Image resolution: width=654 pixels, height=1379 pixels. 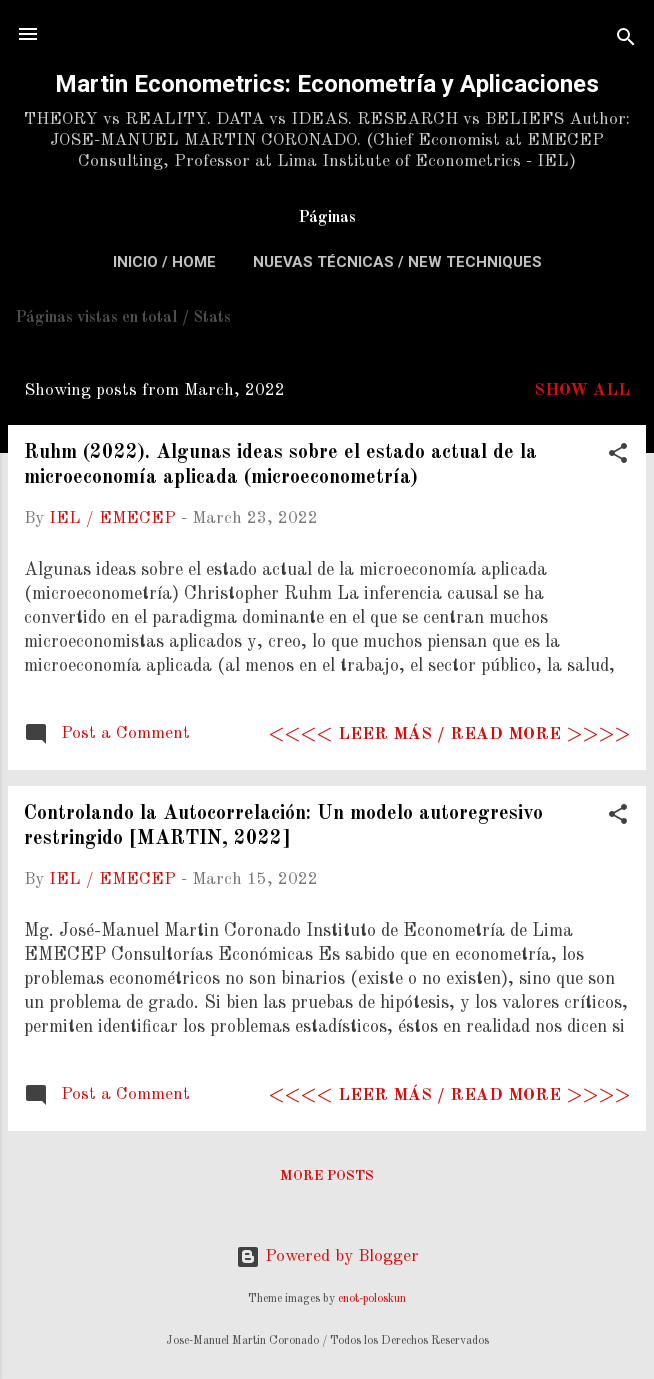 I want to click on enot-poloskun, so click(x=372, y=1299).